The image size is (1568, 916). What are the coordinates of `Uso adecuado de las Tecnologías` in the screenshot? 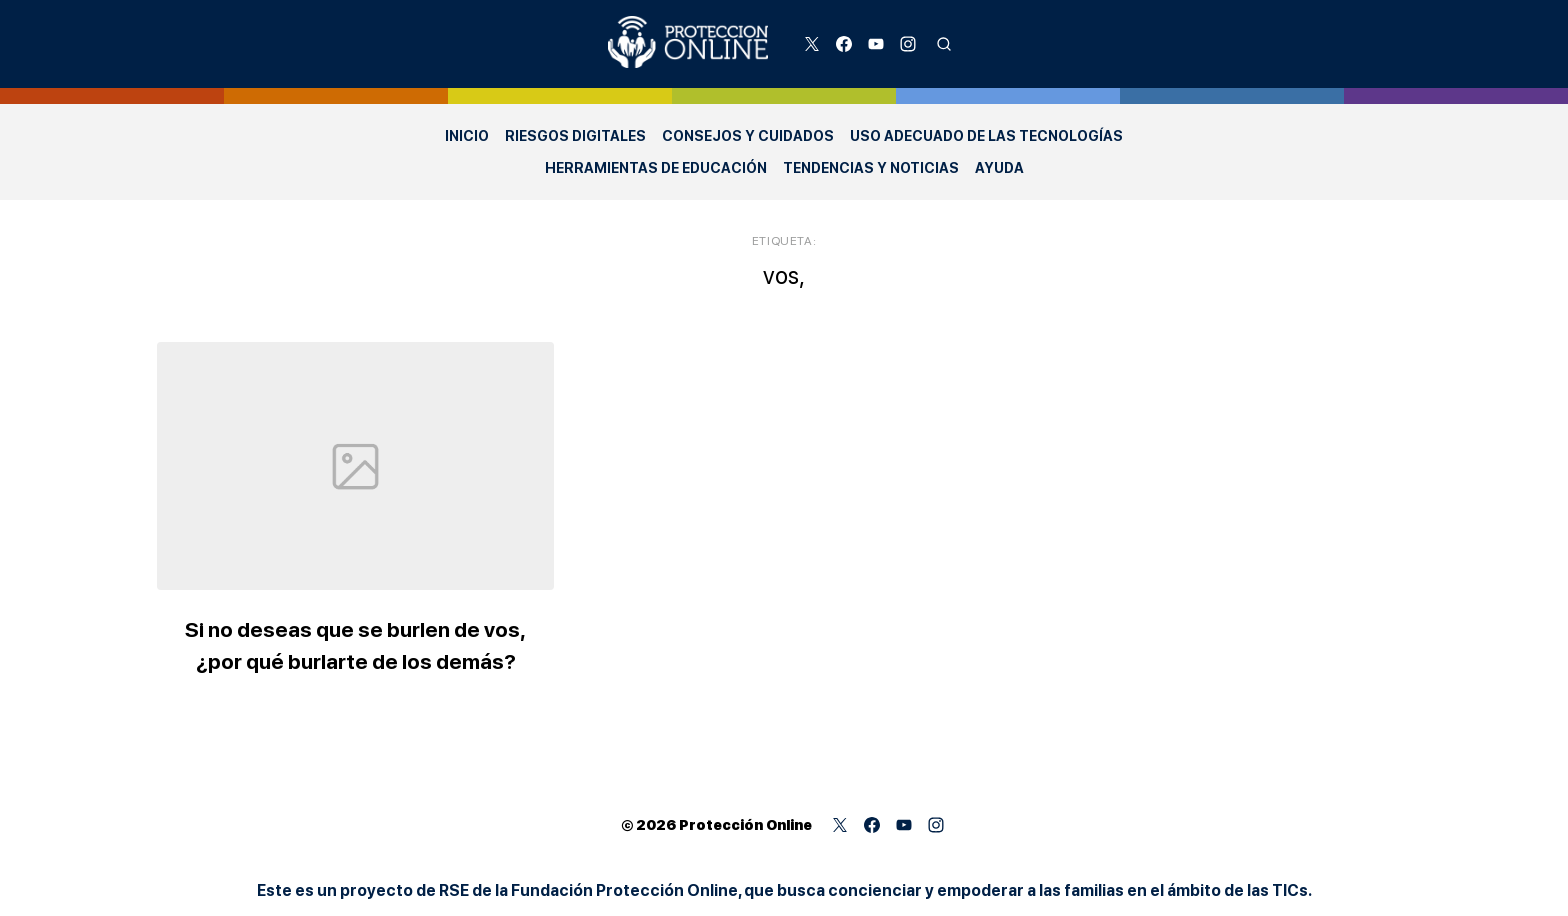 It's located at (986, 136).